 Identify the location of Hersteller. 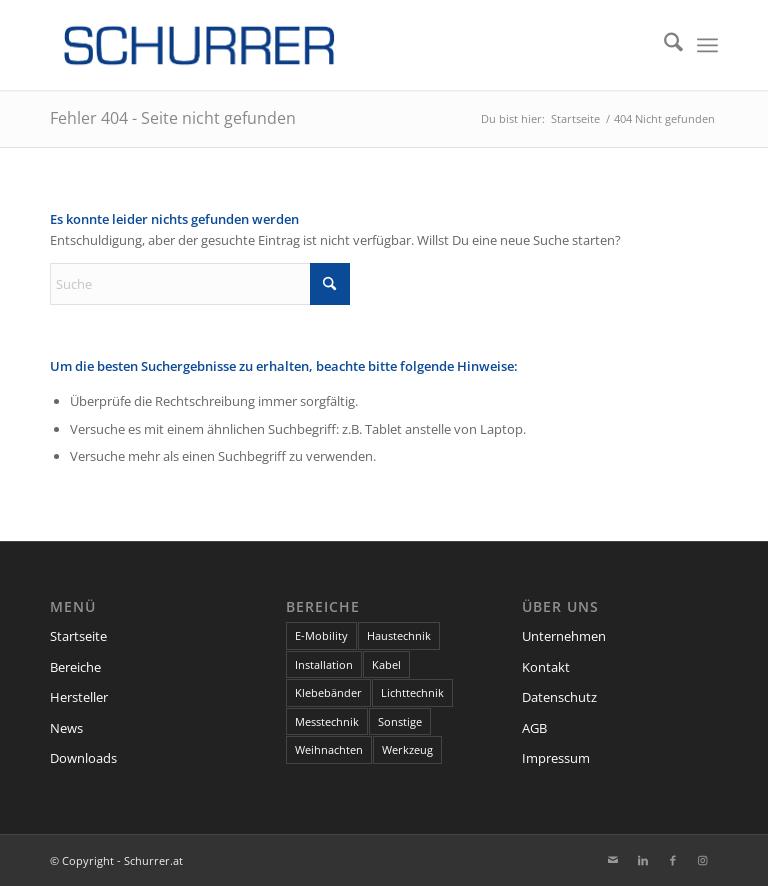
(79, 697).